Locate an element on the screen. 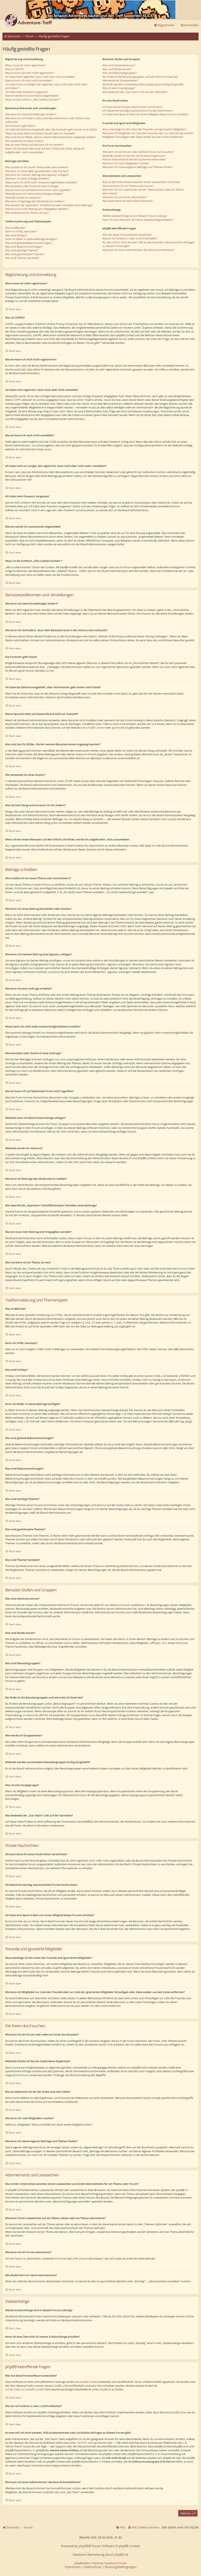 The width and height of the screenshot is (201, 2576). Weshalb kann ich keine Dateianhänge anfügen? is located at coordinates (34, 193).